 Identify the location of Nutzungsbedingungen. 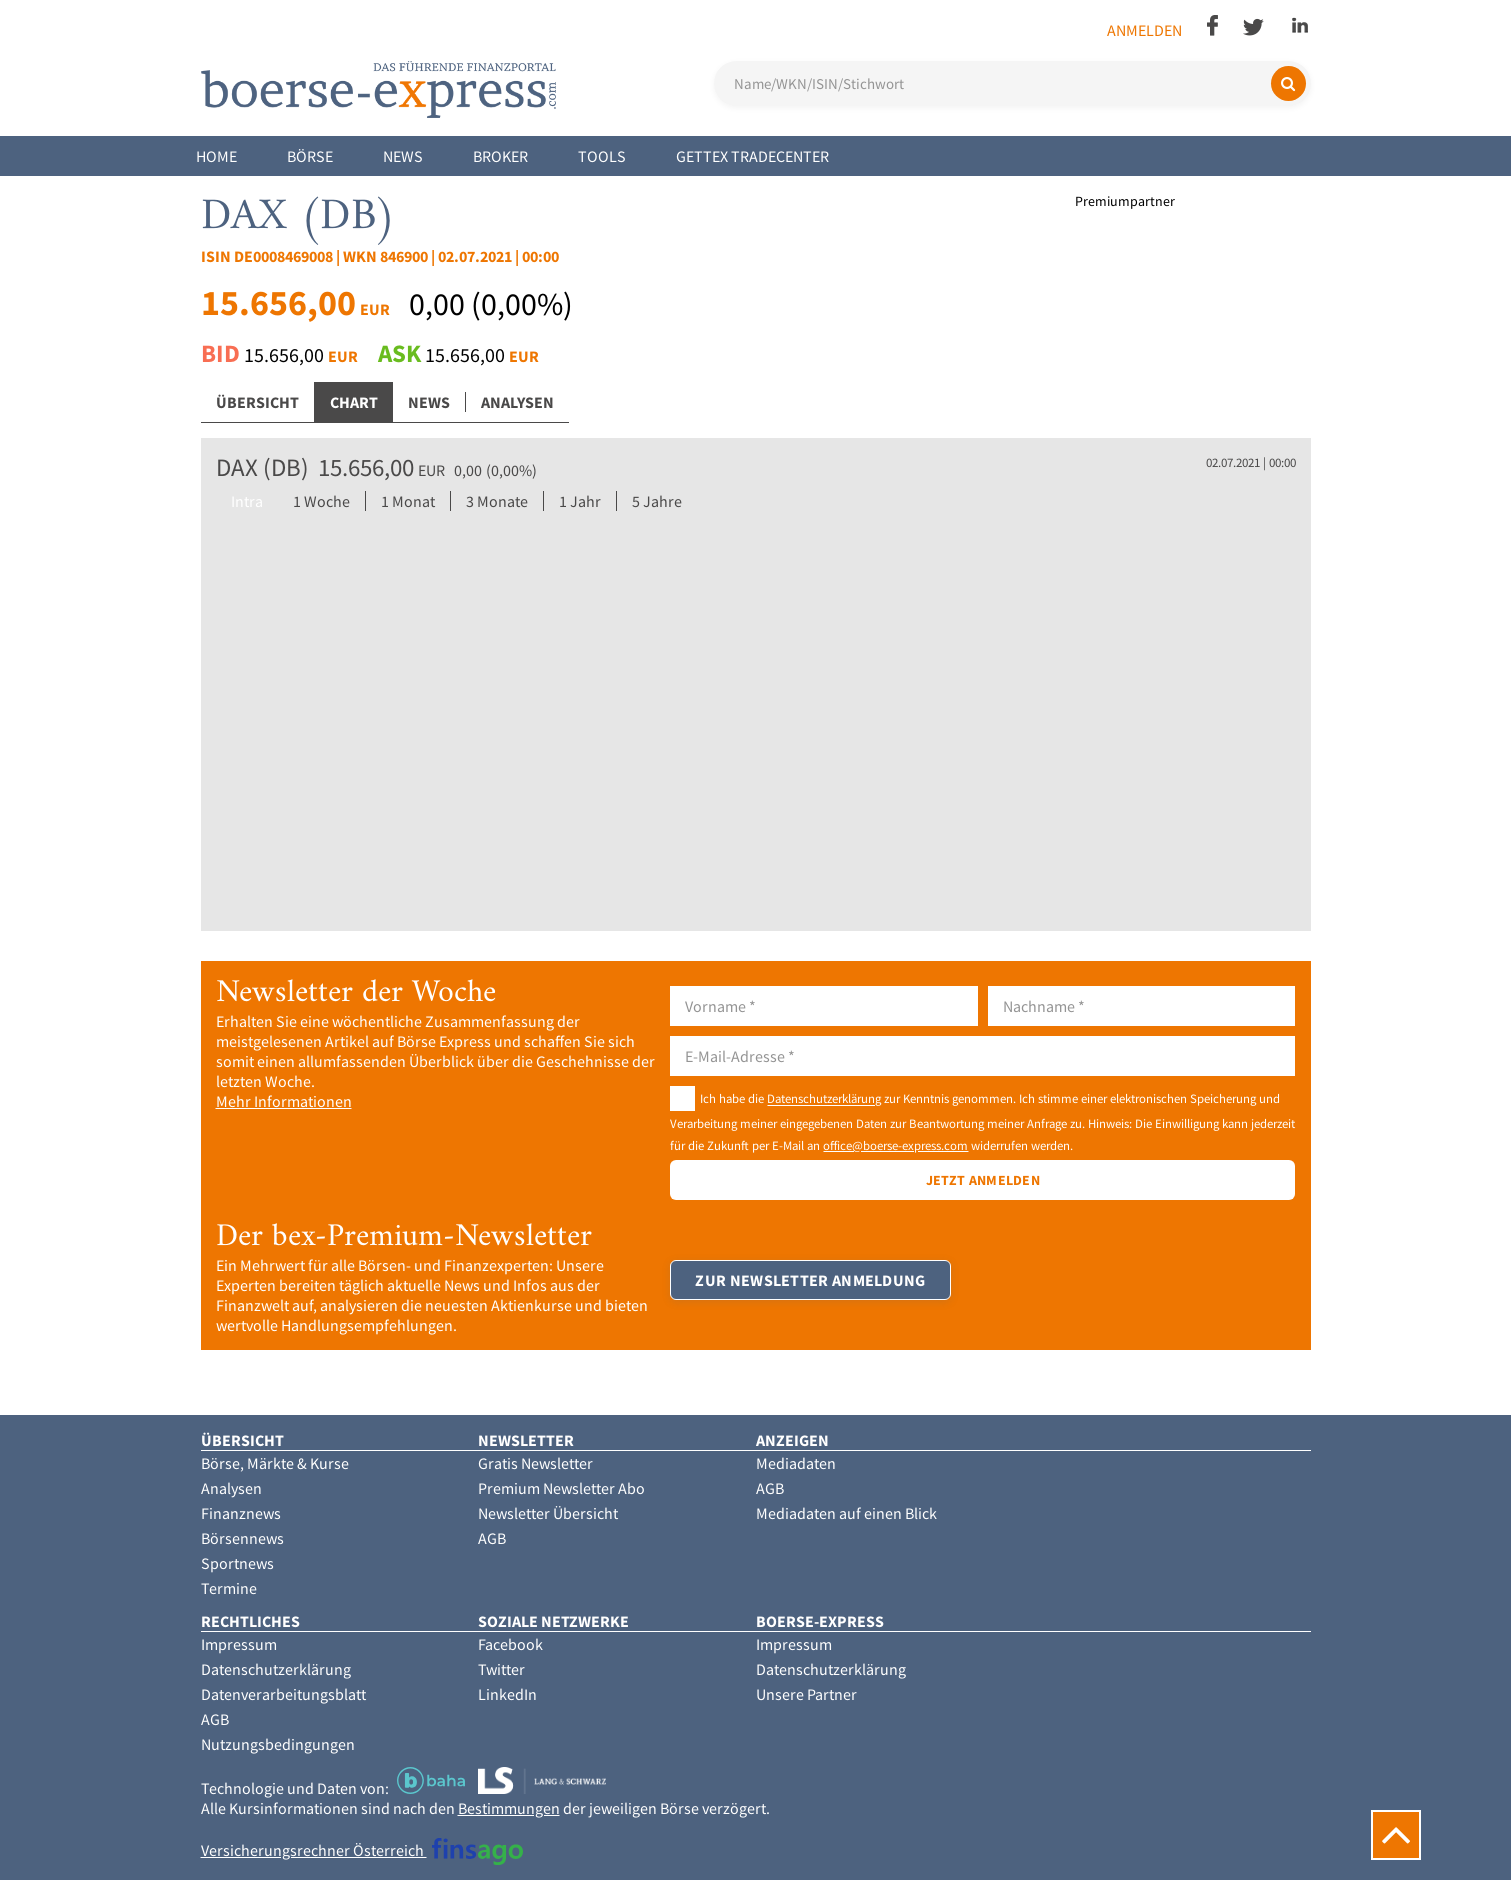
(278, 1744).